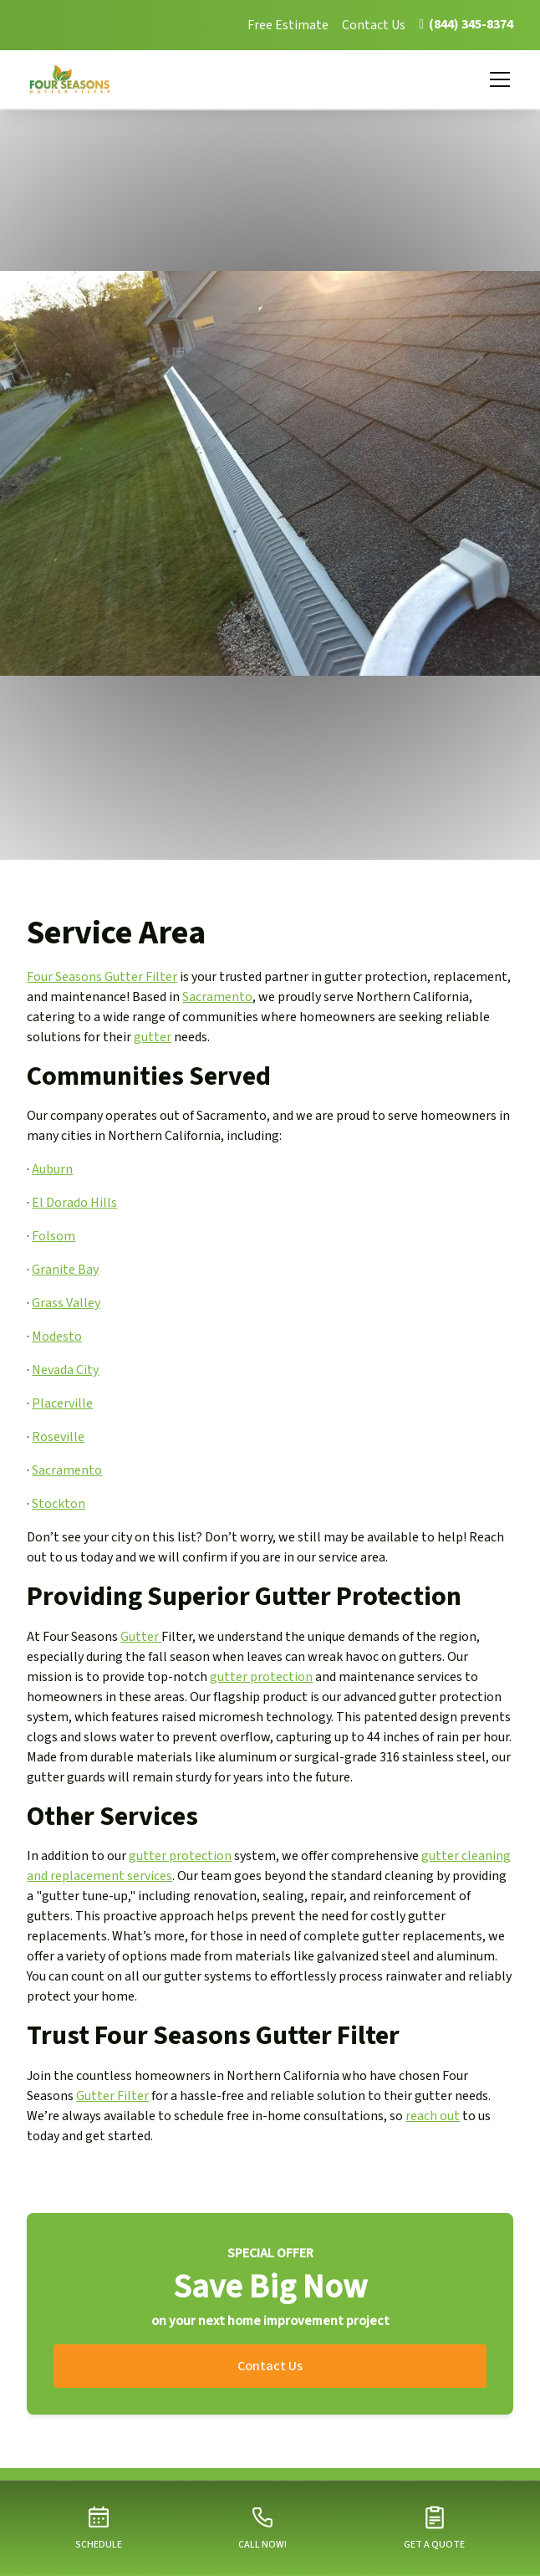 The image size is (540, 2576). Describe the element at coordinates (74, 1202) in the screenshot. I see `El Dorado Hills` at that location.